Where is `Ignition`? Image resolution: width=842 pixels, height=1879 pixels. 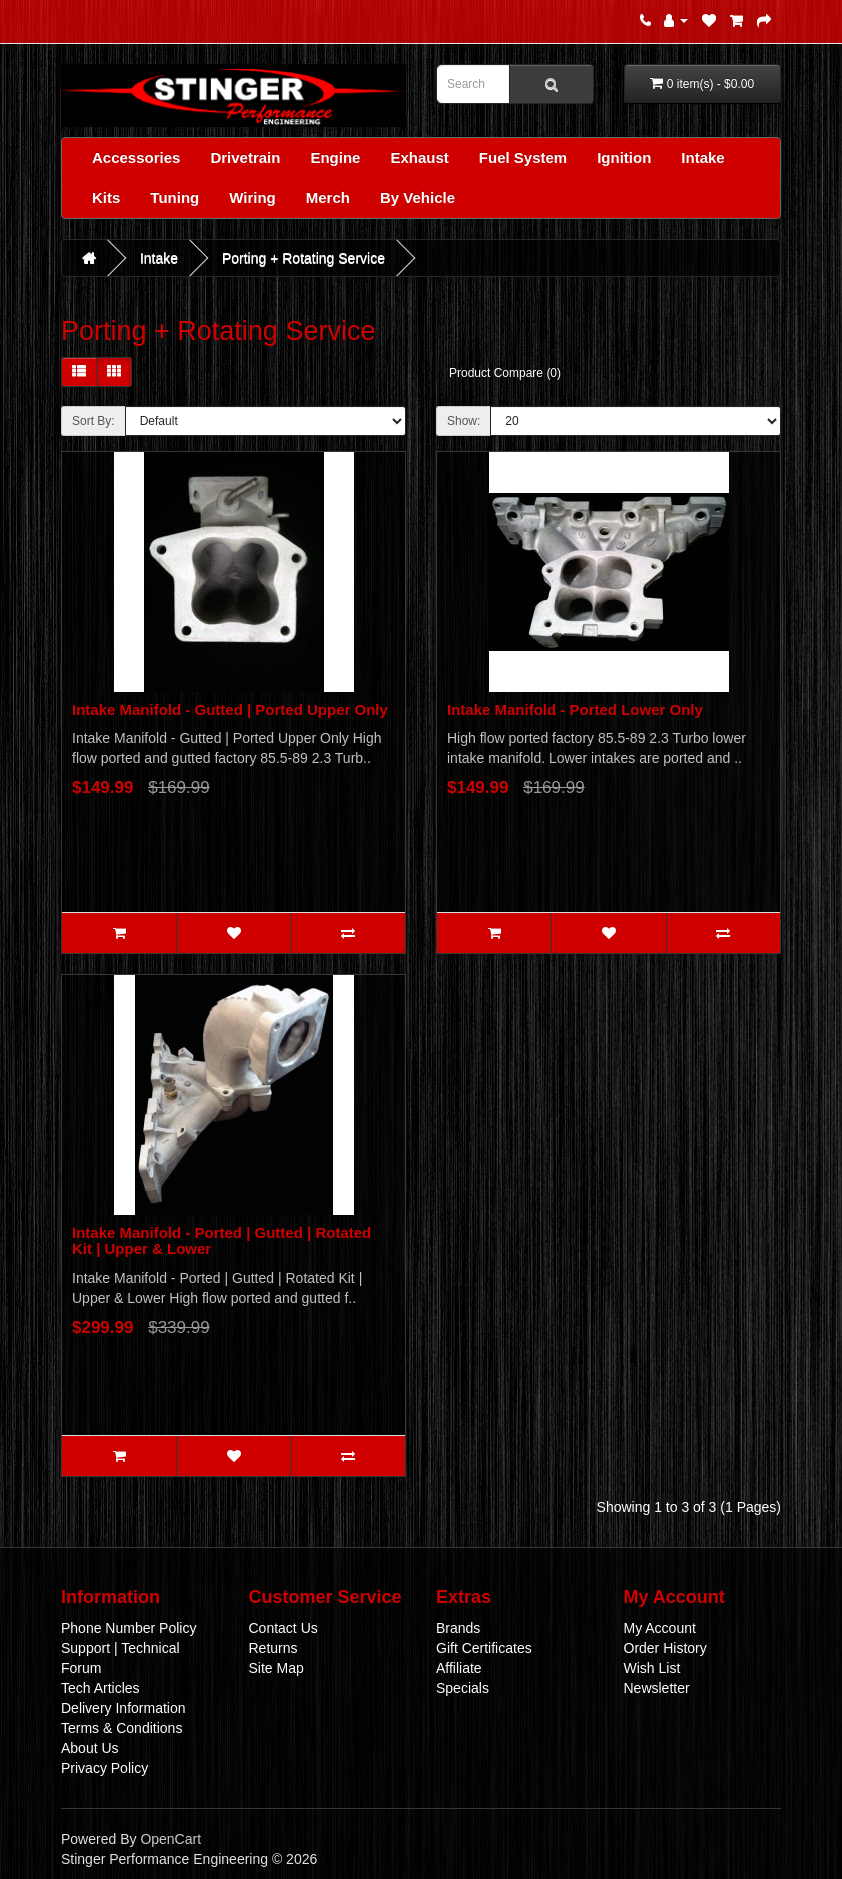
Ignition is located at coordinates (624, 157).